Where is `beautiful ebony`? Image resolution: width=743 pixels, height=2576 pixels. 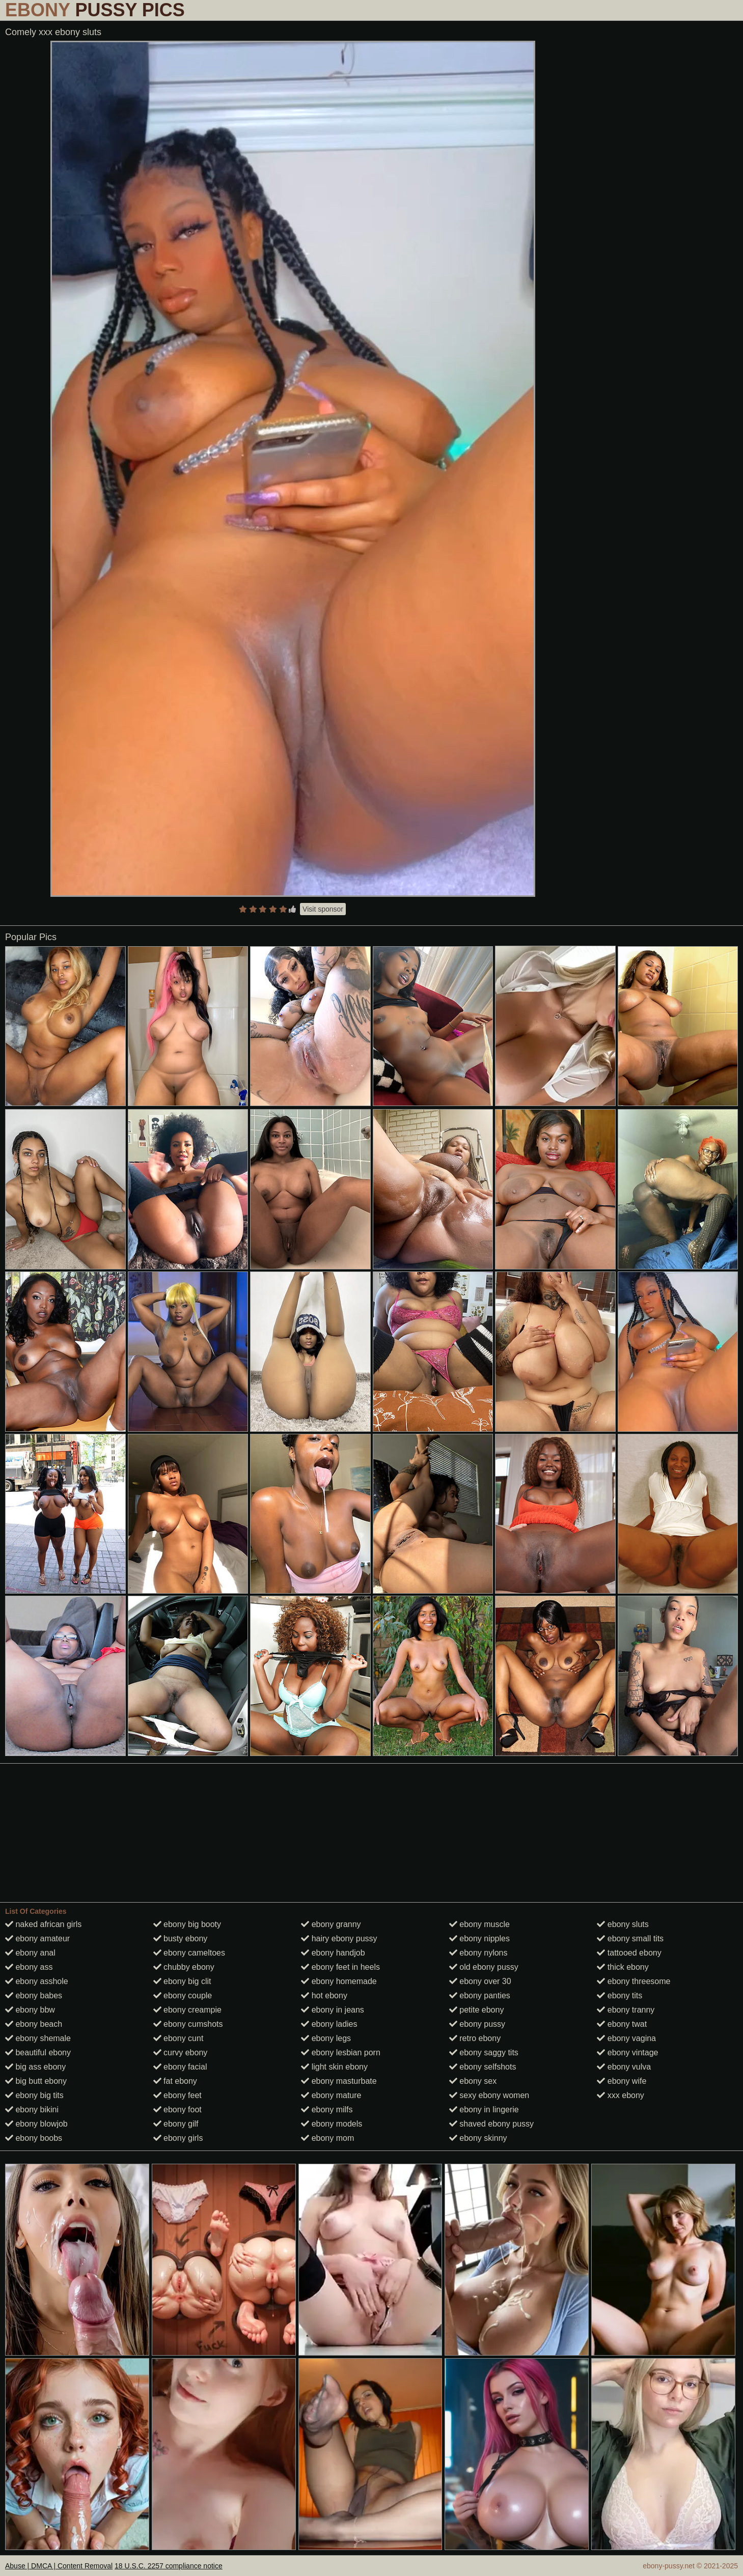 beautiful ebony is located at coordinates (38, 2052).